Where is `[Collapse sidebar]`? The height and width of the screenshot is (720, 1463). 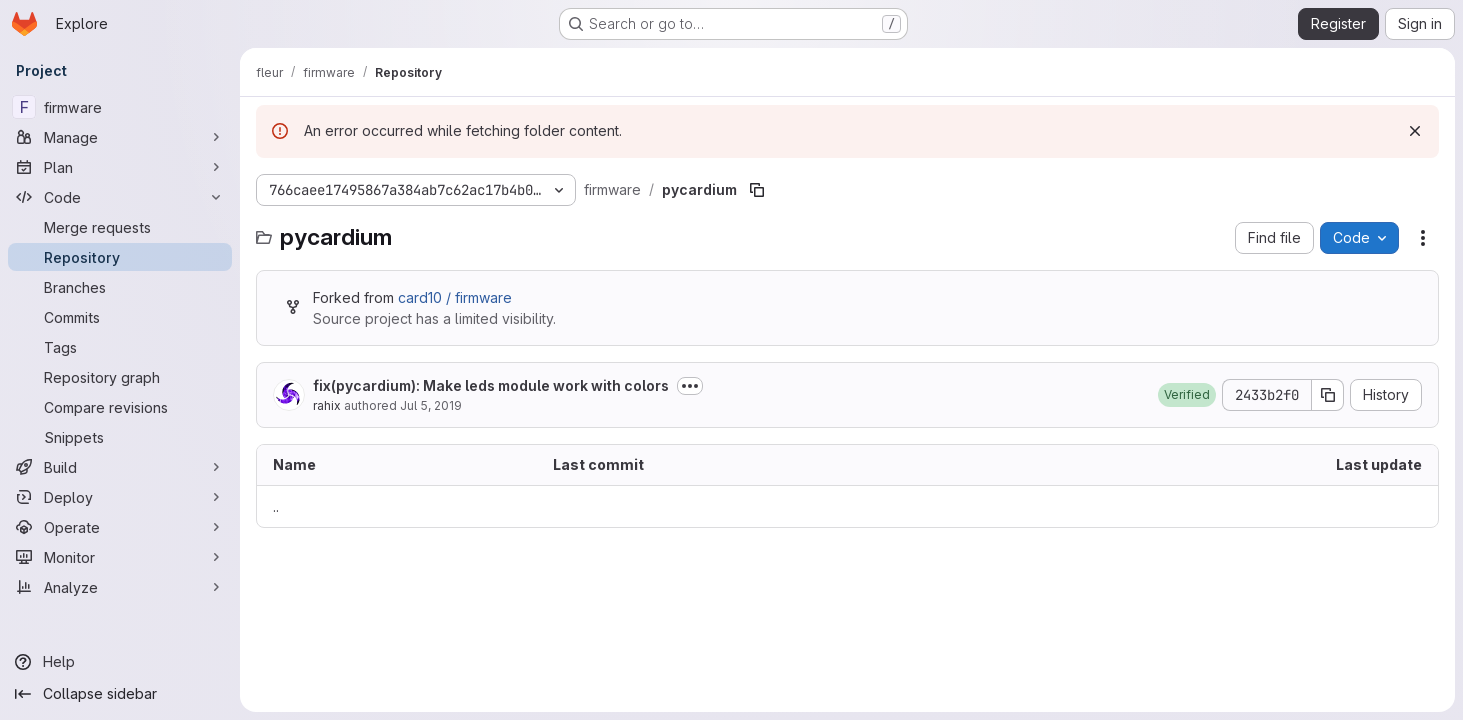
[Collapse sidebar] is located at coordinates (120, 694).